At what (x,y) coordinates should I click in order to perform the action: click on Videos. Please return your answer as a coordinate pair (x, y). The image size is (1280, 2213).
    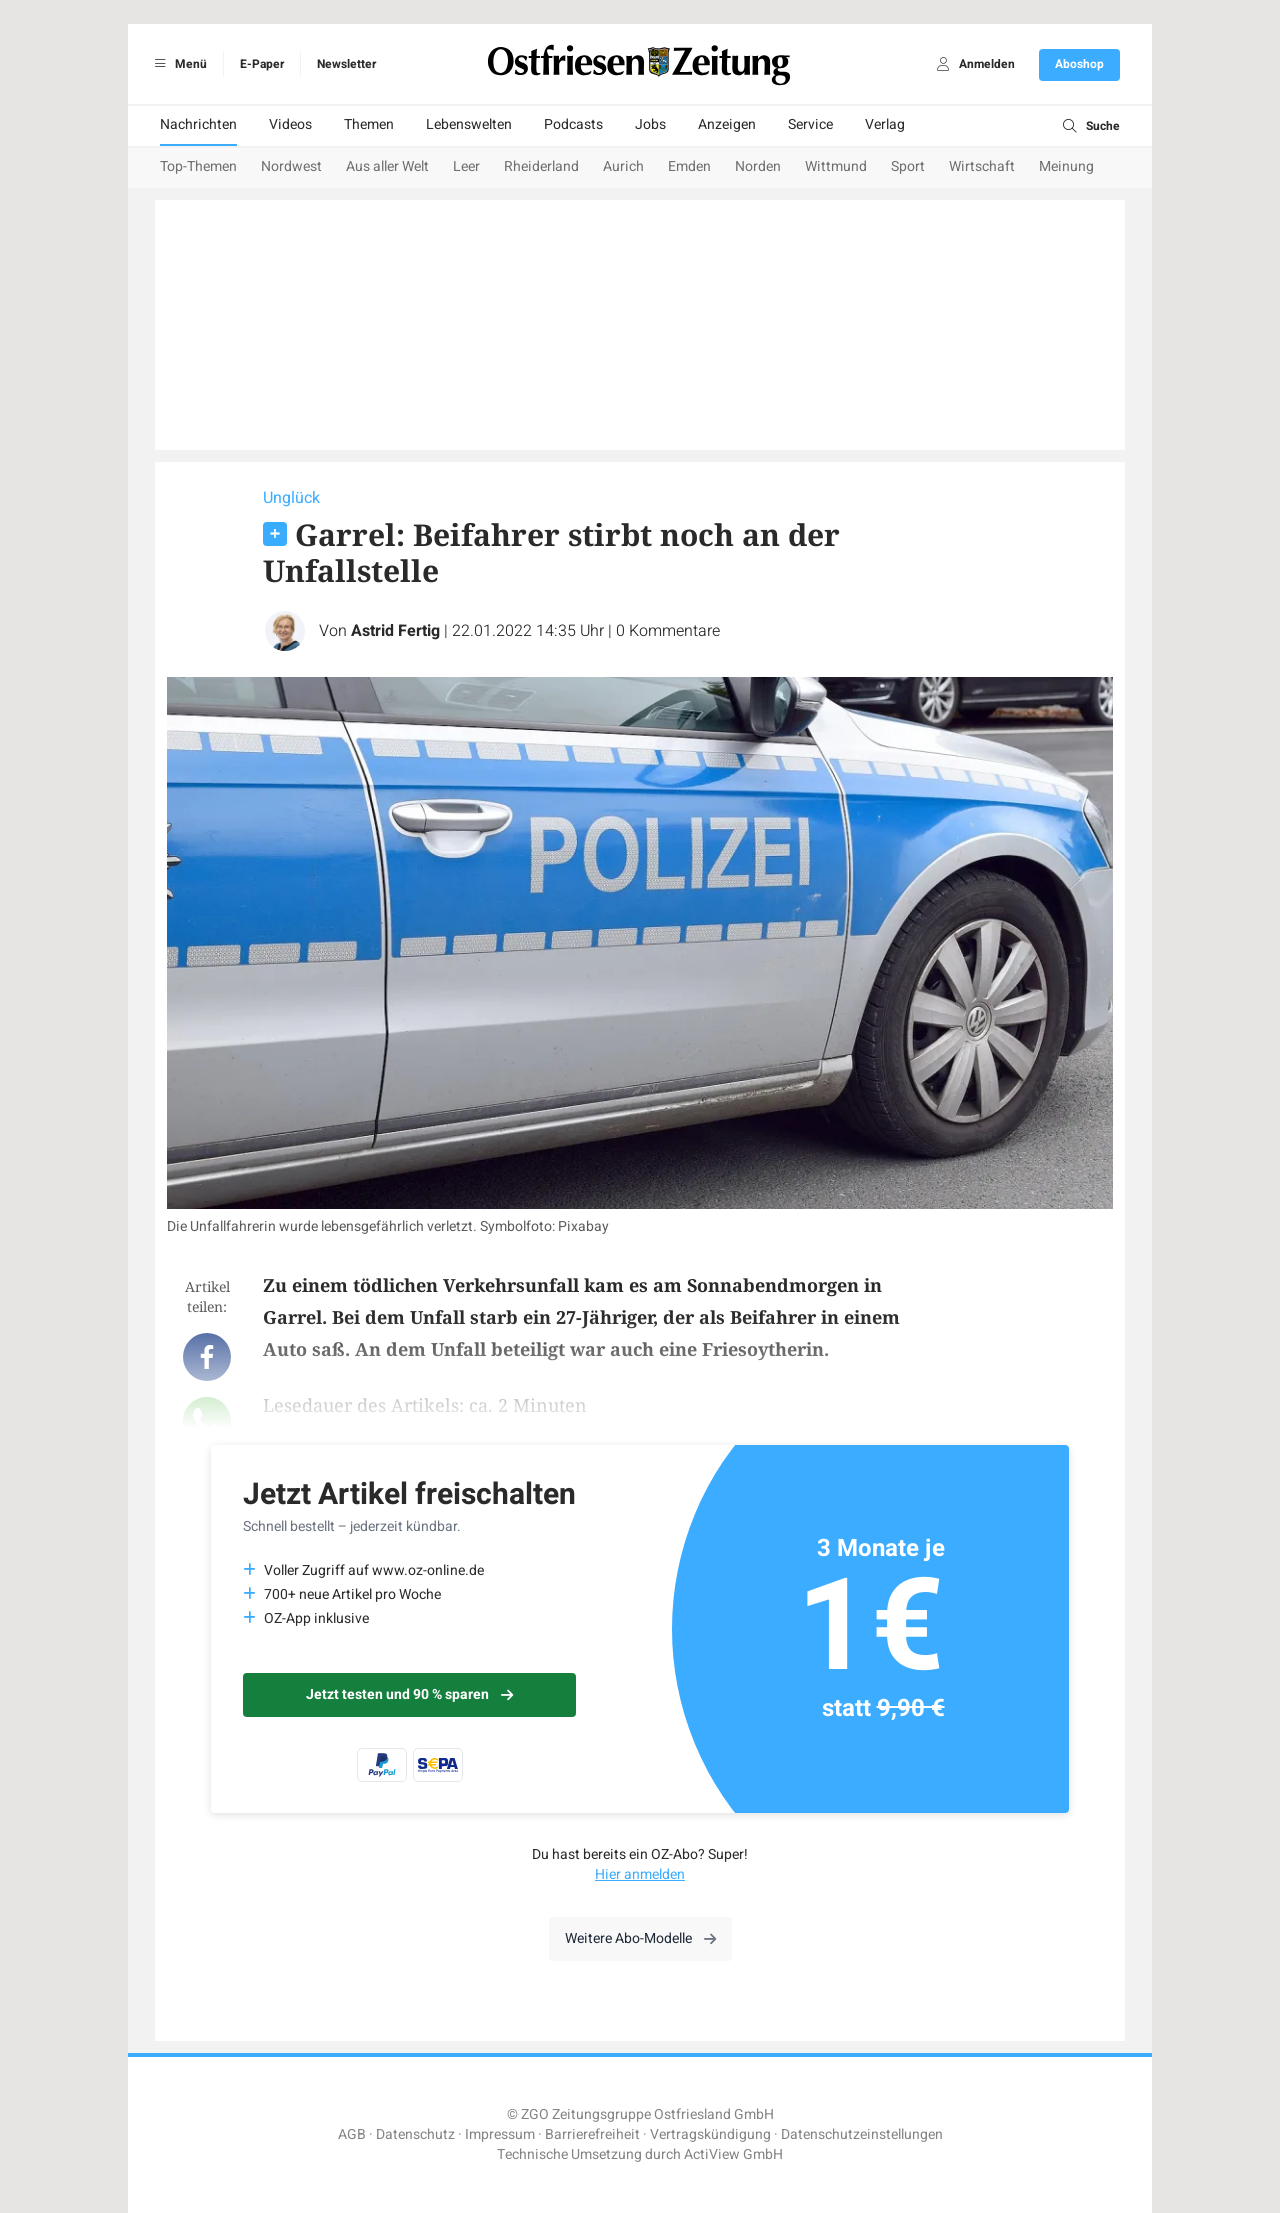
    Looking at the image, I should click on (290, 124).